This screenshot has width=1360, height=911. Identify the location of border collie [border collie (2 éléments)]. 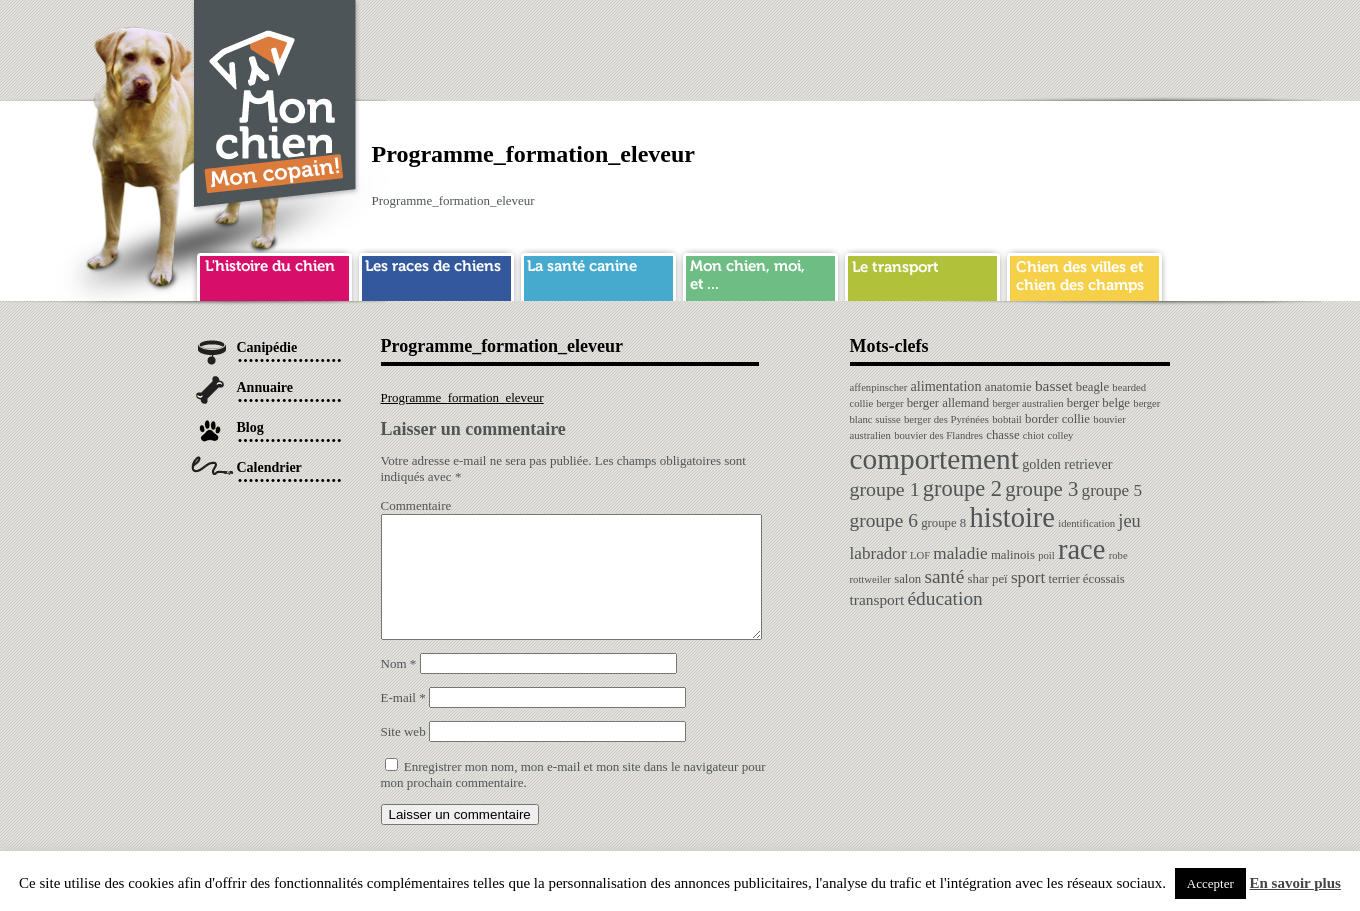
(1057, 419).